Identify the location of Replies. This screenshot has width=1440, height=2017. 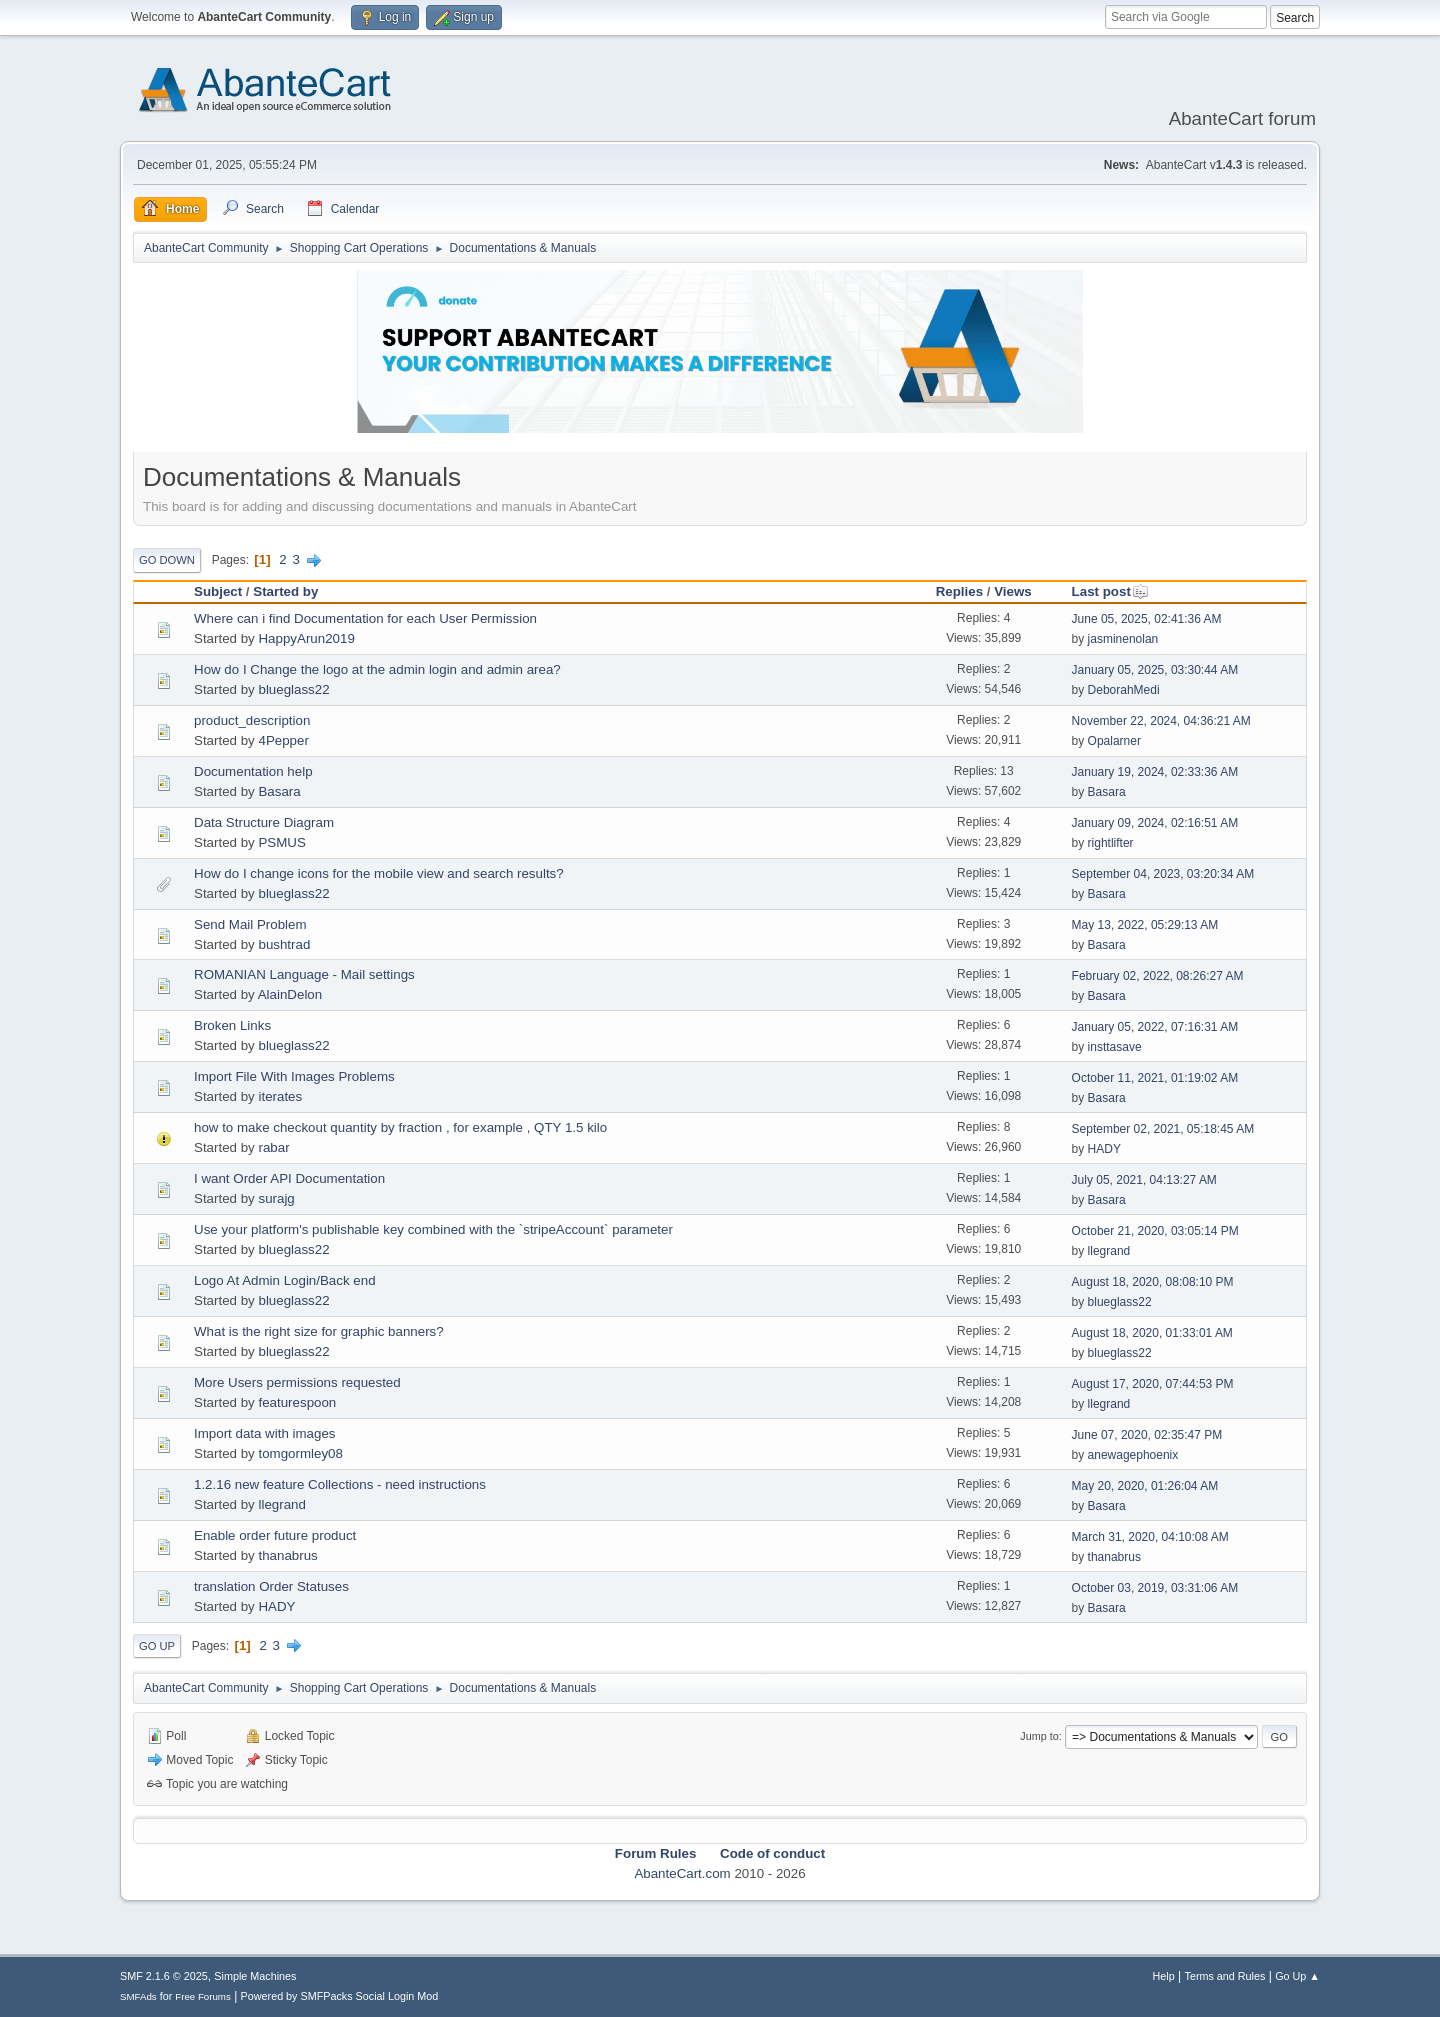
(959, 591).